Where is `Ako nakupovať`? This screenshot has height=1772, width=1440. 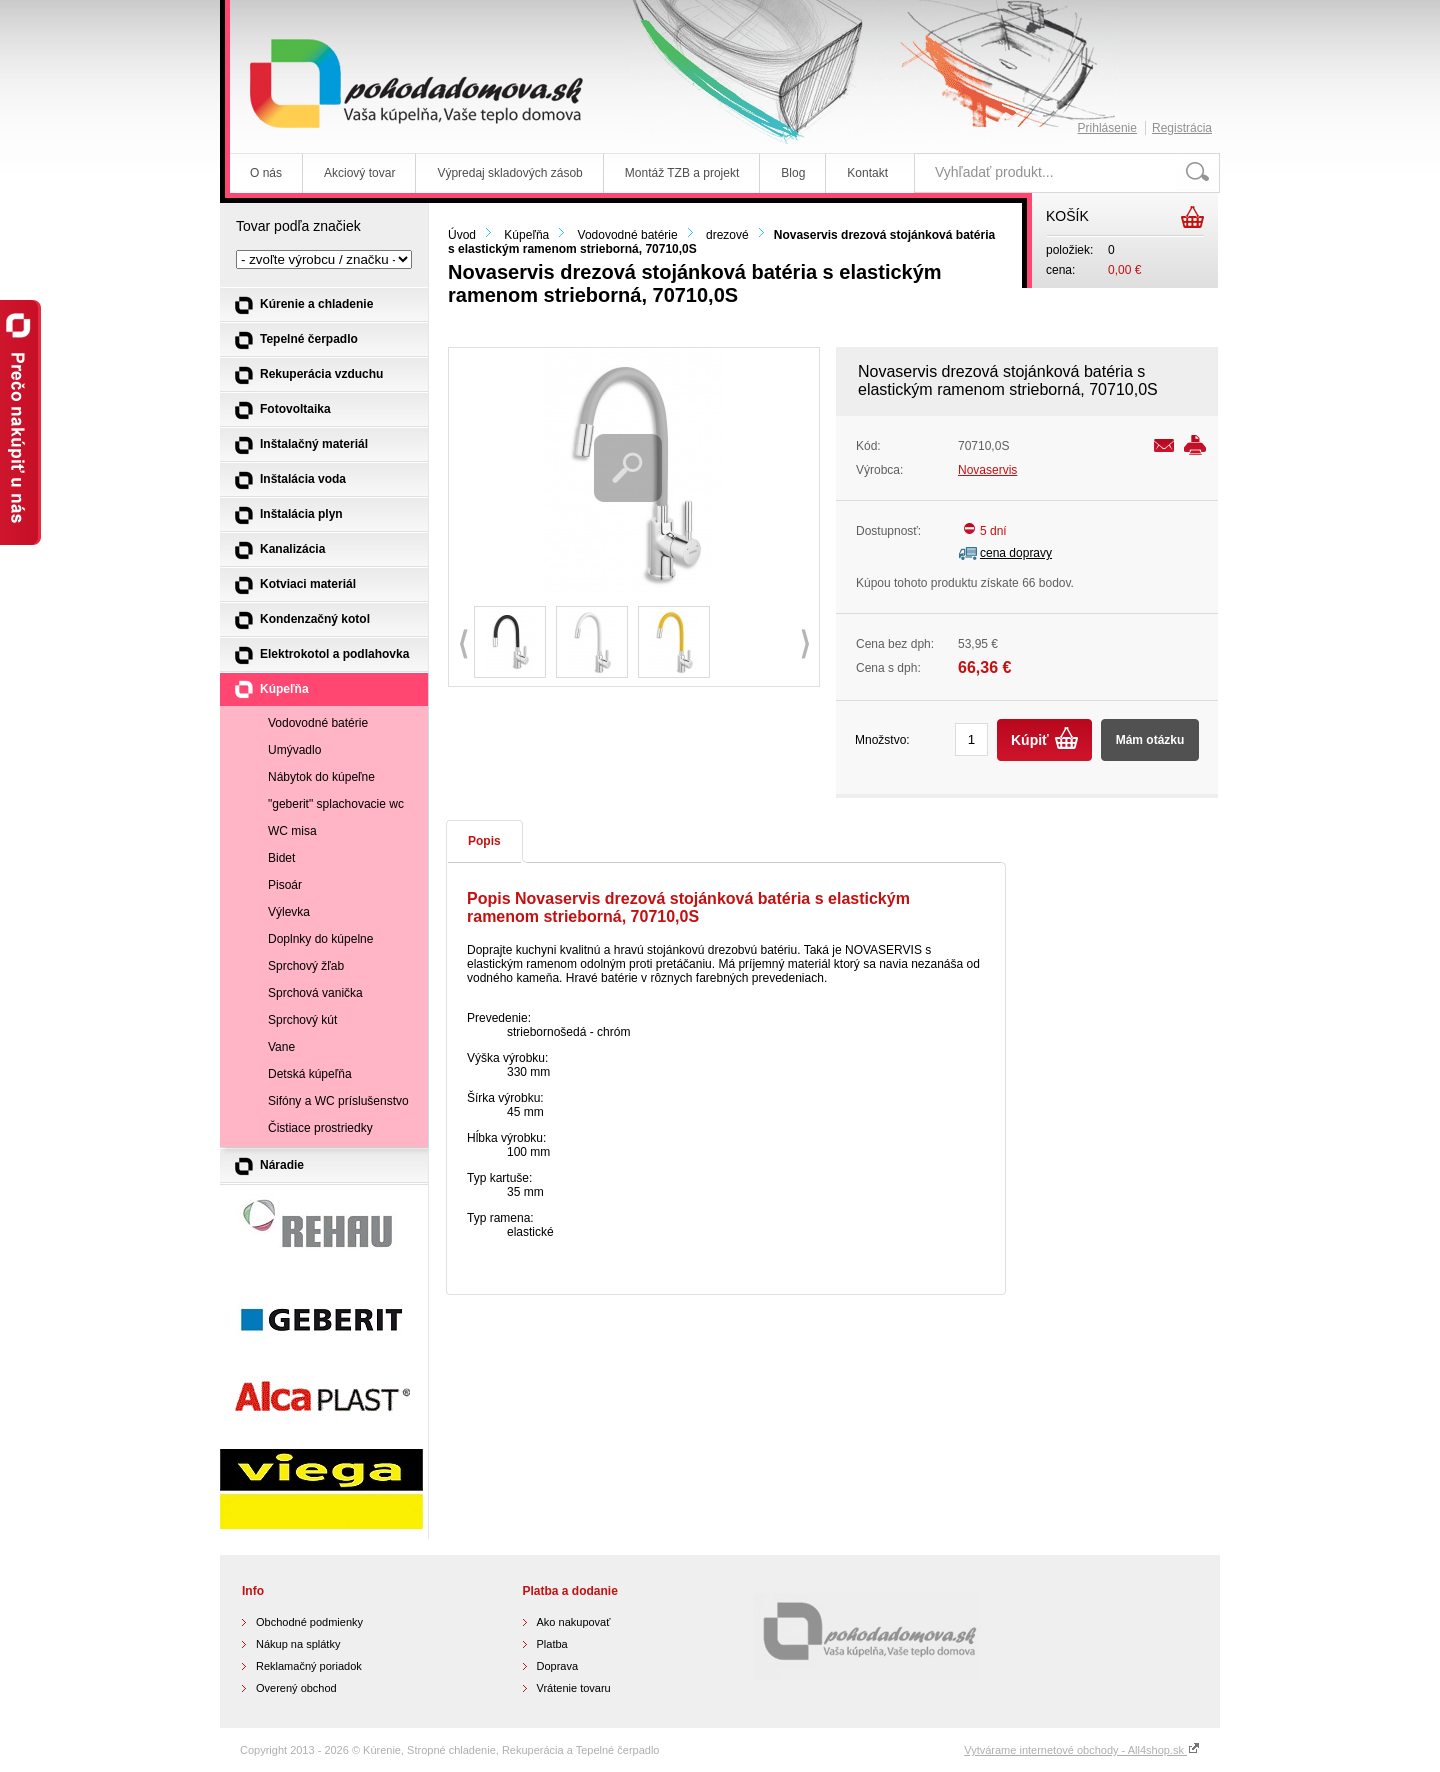 Ako nakupovať is located at coordinates (574, 1622).